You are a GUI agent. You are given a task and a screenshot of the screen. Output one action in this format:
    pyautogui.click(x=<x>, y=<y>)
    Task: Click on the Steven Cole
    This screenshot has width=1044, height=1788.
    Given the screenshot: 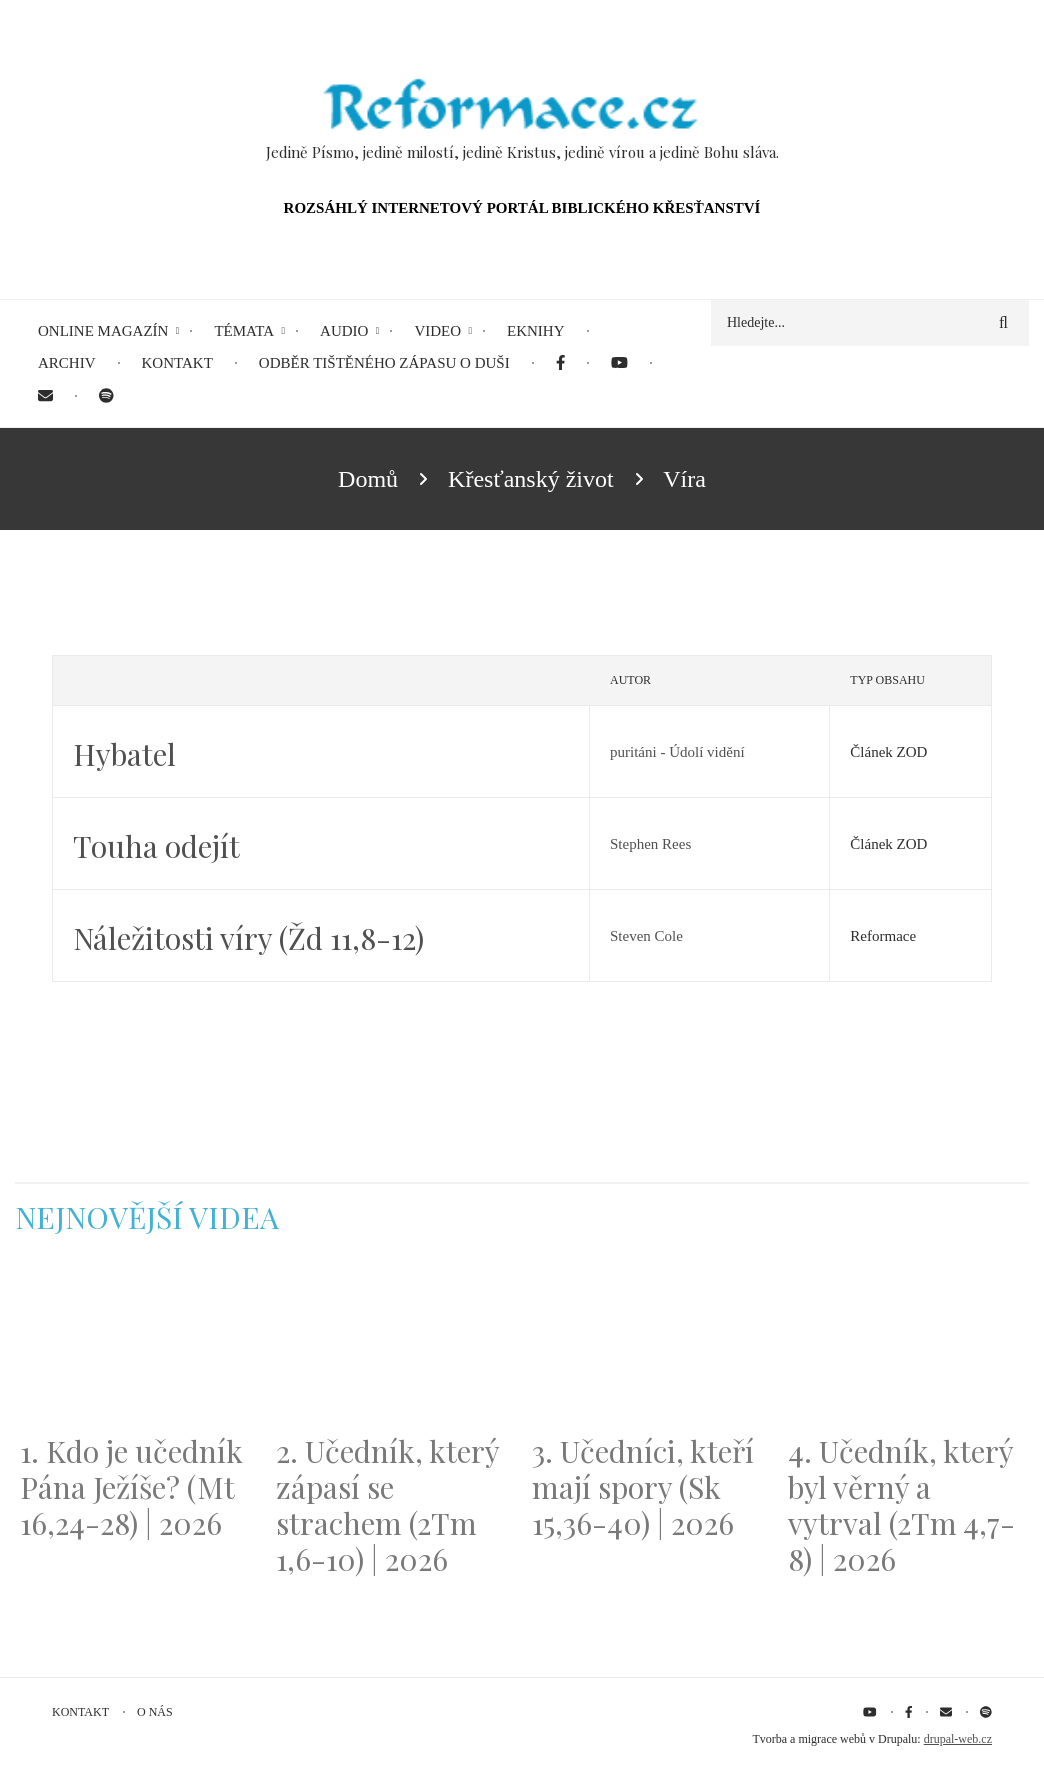 What is the action you would take?
    pyautogui.click(x=646, y=936)
    